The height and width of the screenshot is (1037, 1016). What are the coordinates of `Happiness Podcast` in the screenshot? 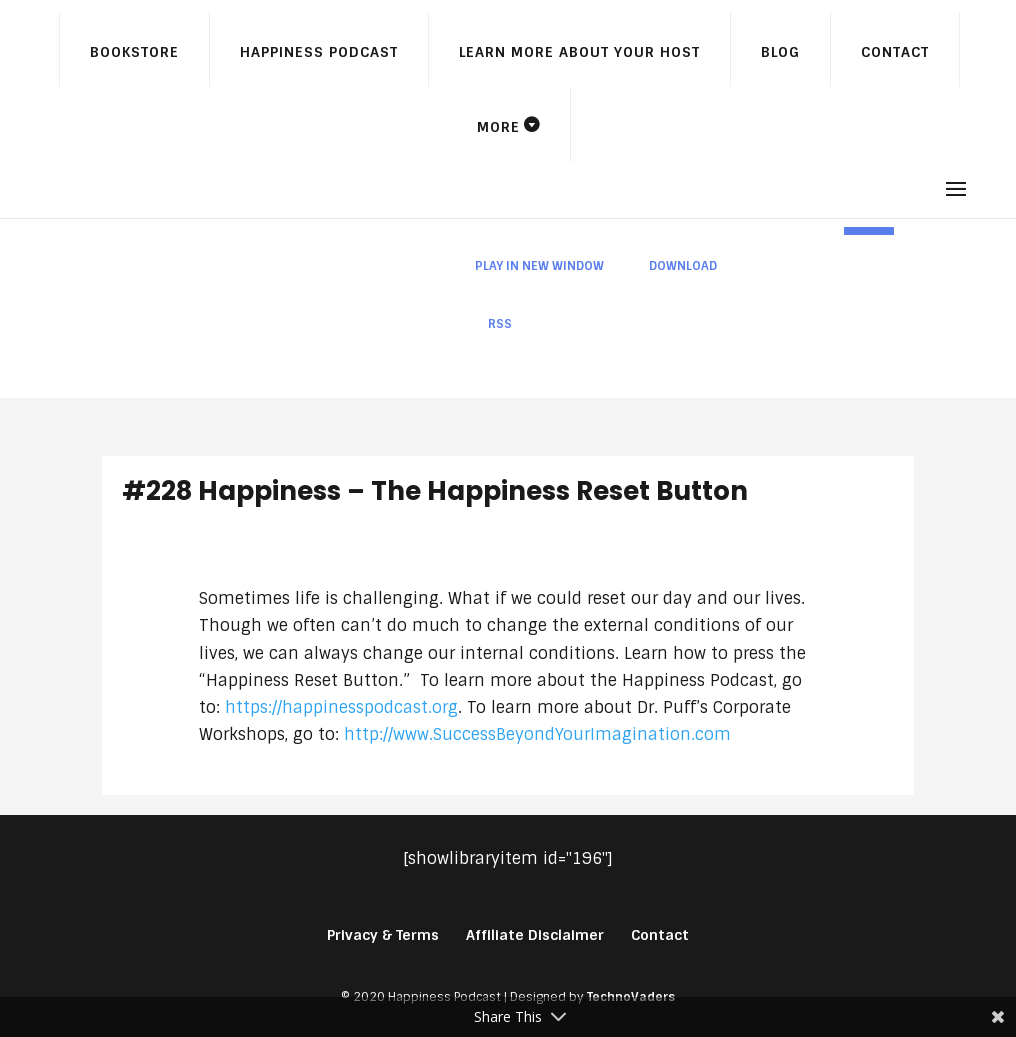 It's located at (319, 52).